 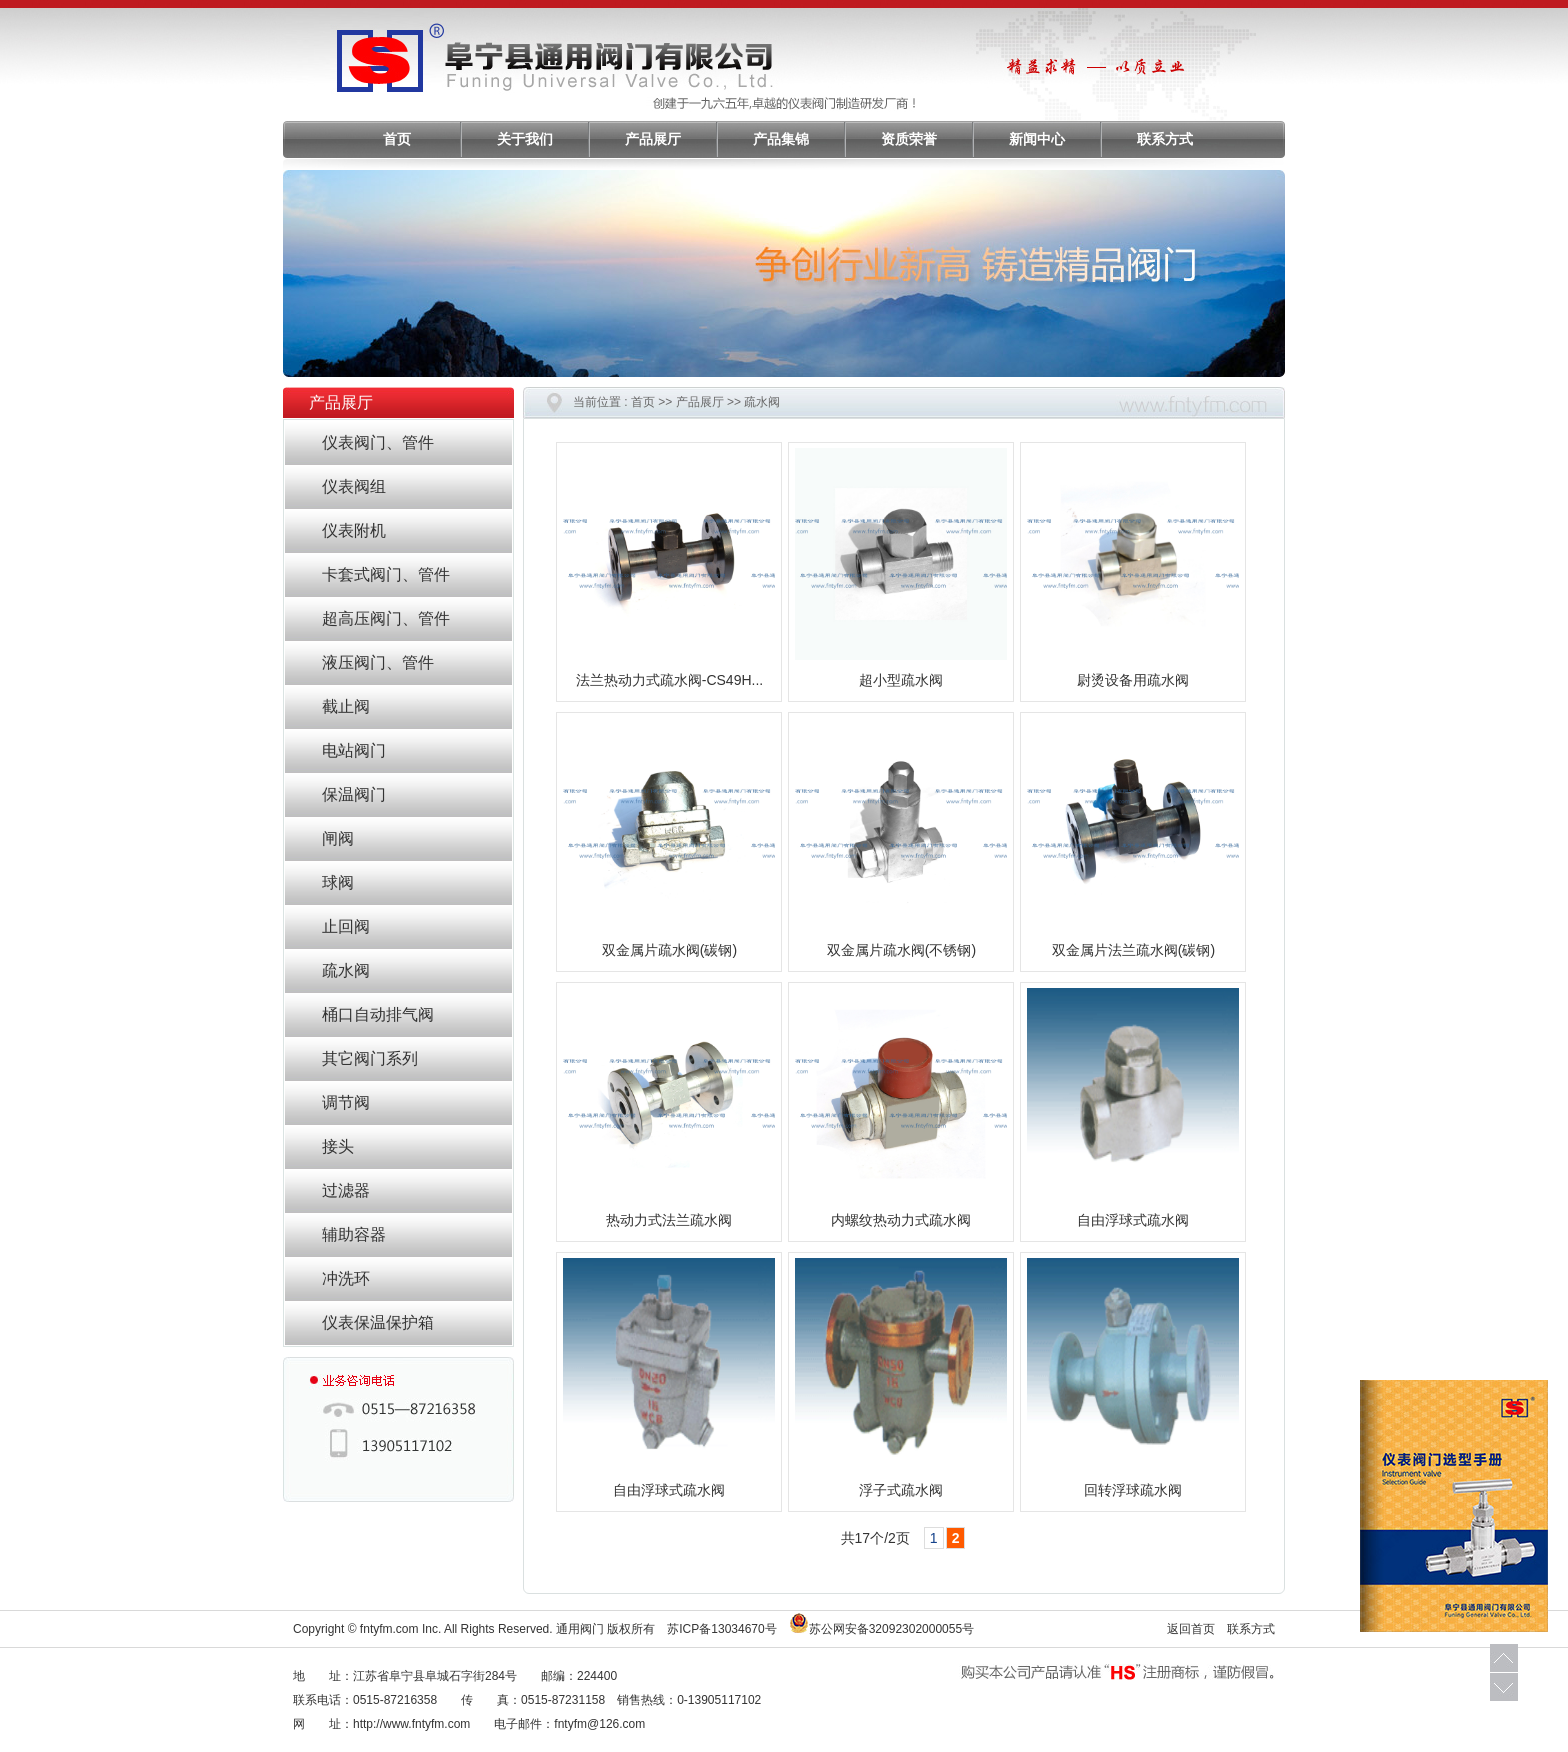 What do you see at coordinates (386, 618) in the screenshot?
I see `超高压阀门、管件` at bounding box center [386, 618].